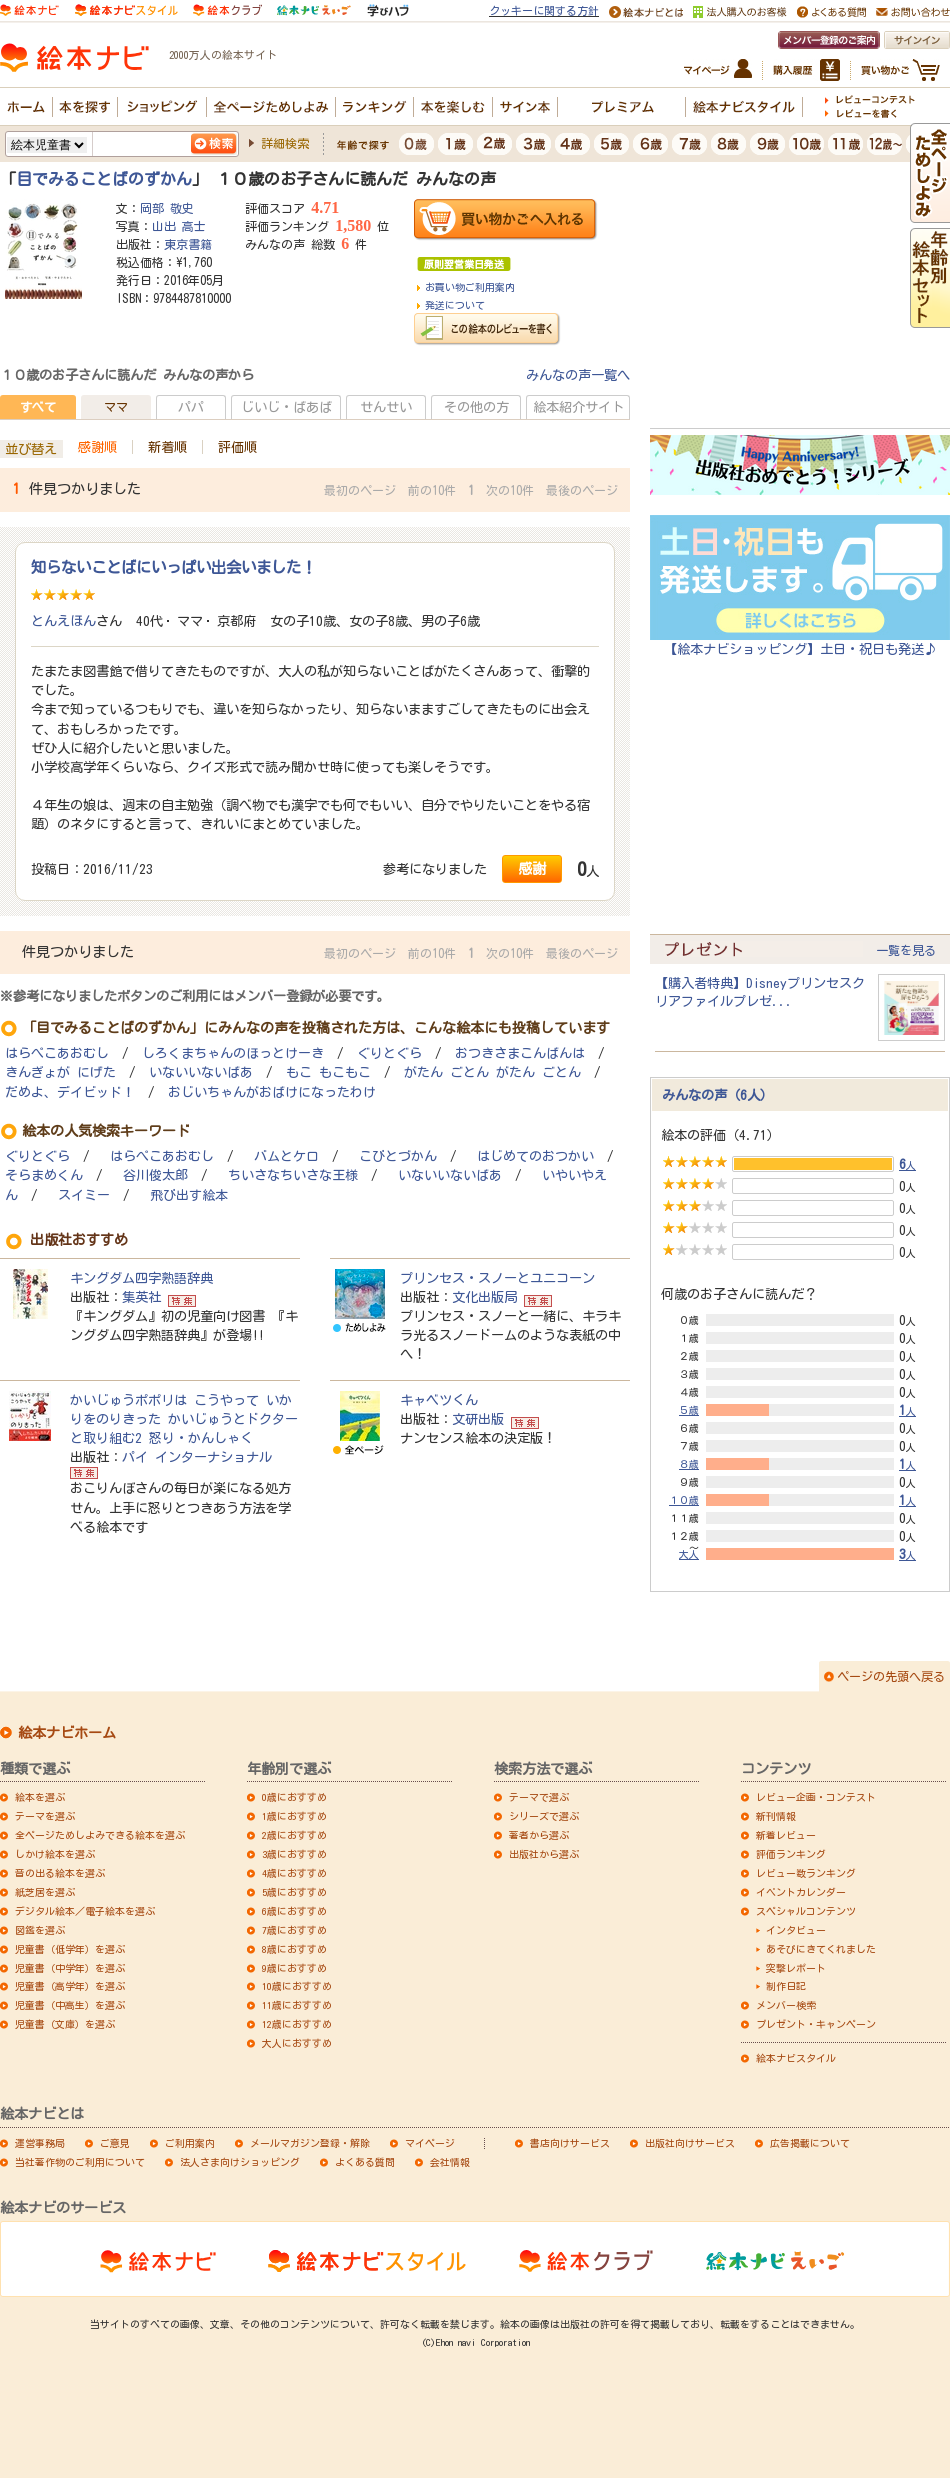 The width and height of the screenshot is (950, 2478). What do you see at coordinates (60, 1072) in the screenshot?
I see `きんぎょが にげた` at bounding box center [60, 1072].